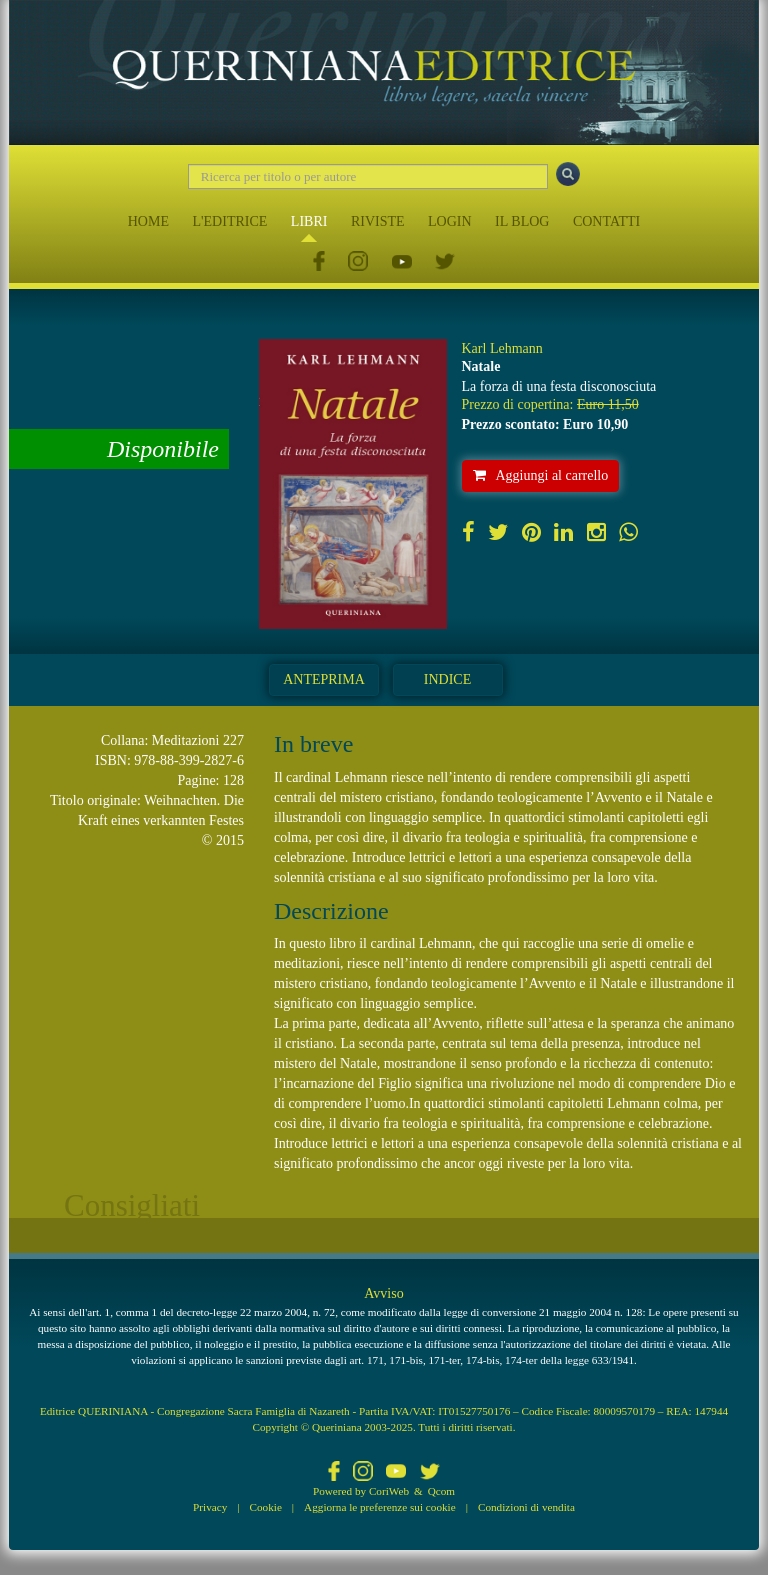 The height and width of the screenshot is (1575, 768). Describe the element at coordinates (229, 221) in the screenshot. I see `L'EDITRICE` at that location.